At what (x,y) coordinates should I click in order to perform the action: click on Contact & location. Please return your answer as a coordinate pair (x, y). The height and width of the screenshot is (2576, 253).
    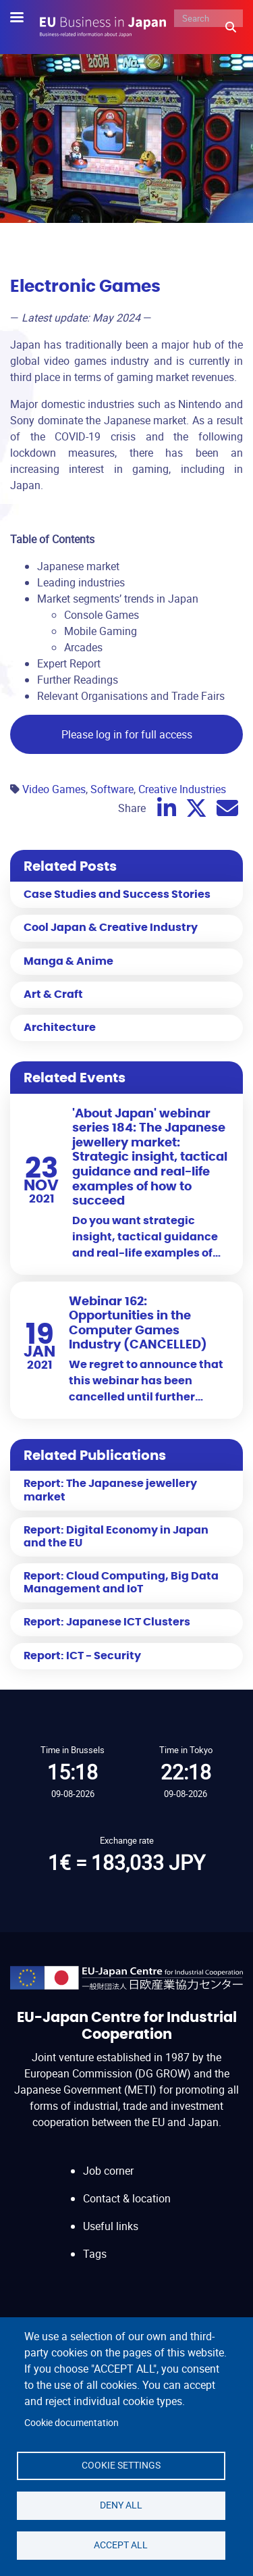
    Looking at the image, I should click on (127, 2198).